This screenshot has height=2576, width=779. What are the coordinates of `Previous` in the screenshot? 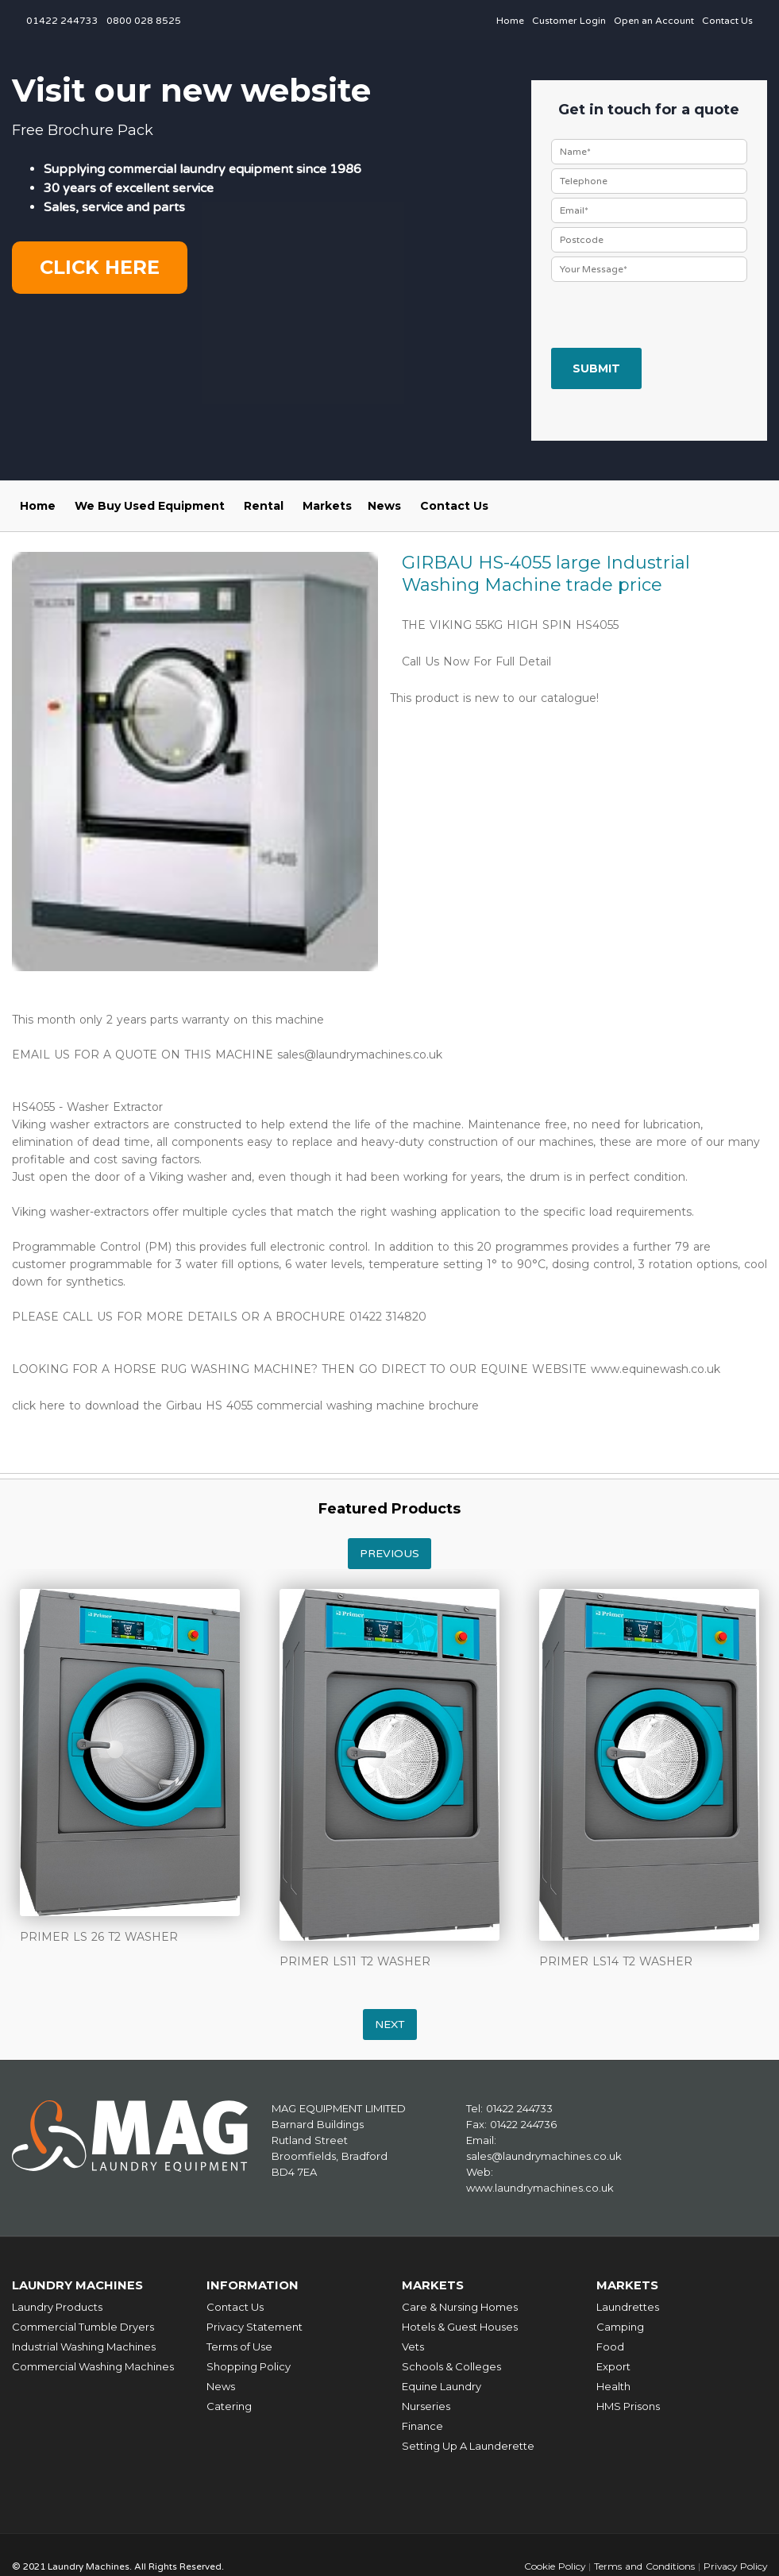 It's located at (389, 1553).